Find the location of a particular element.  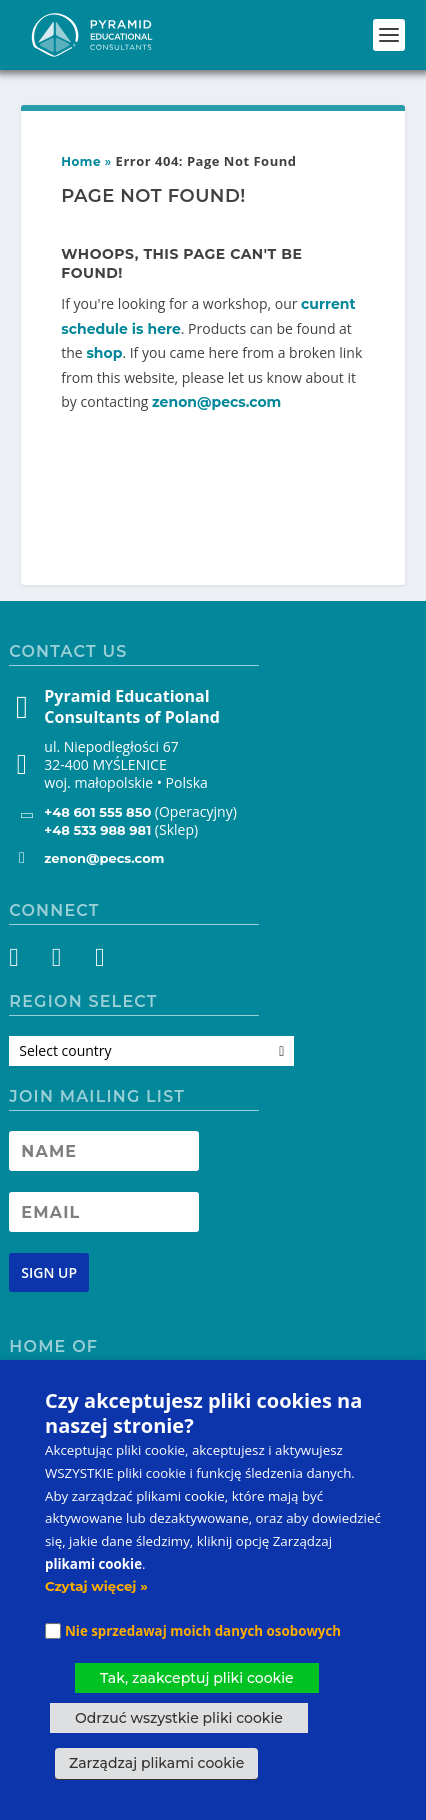

Nie sprzedawaj moich danych osobowych is located at coordinates (203, 1631).